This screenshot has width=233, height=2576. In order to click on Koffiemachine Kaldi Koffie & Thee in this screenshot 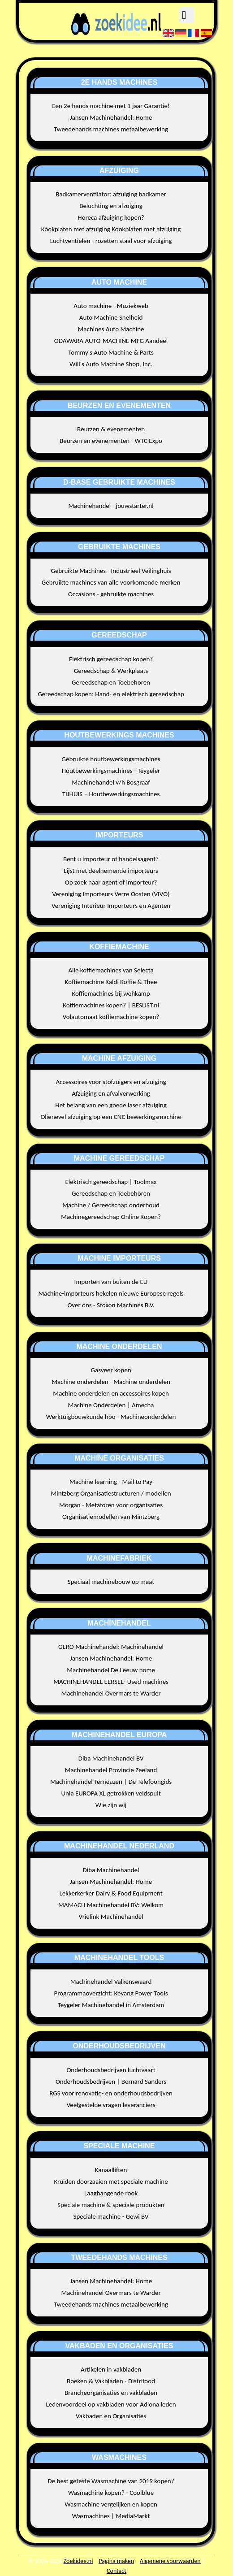, I will do `click(111, 982)`.